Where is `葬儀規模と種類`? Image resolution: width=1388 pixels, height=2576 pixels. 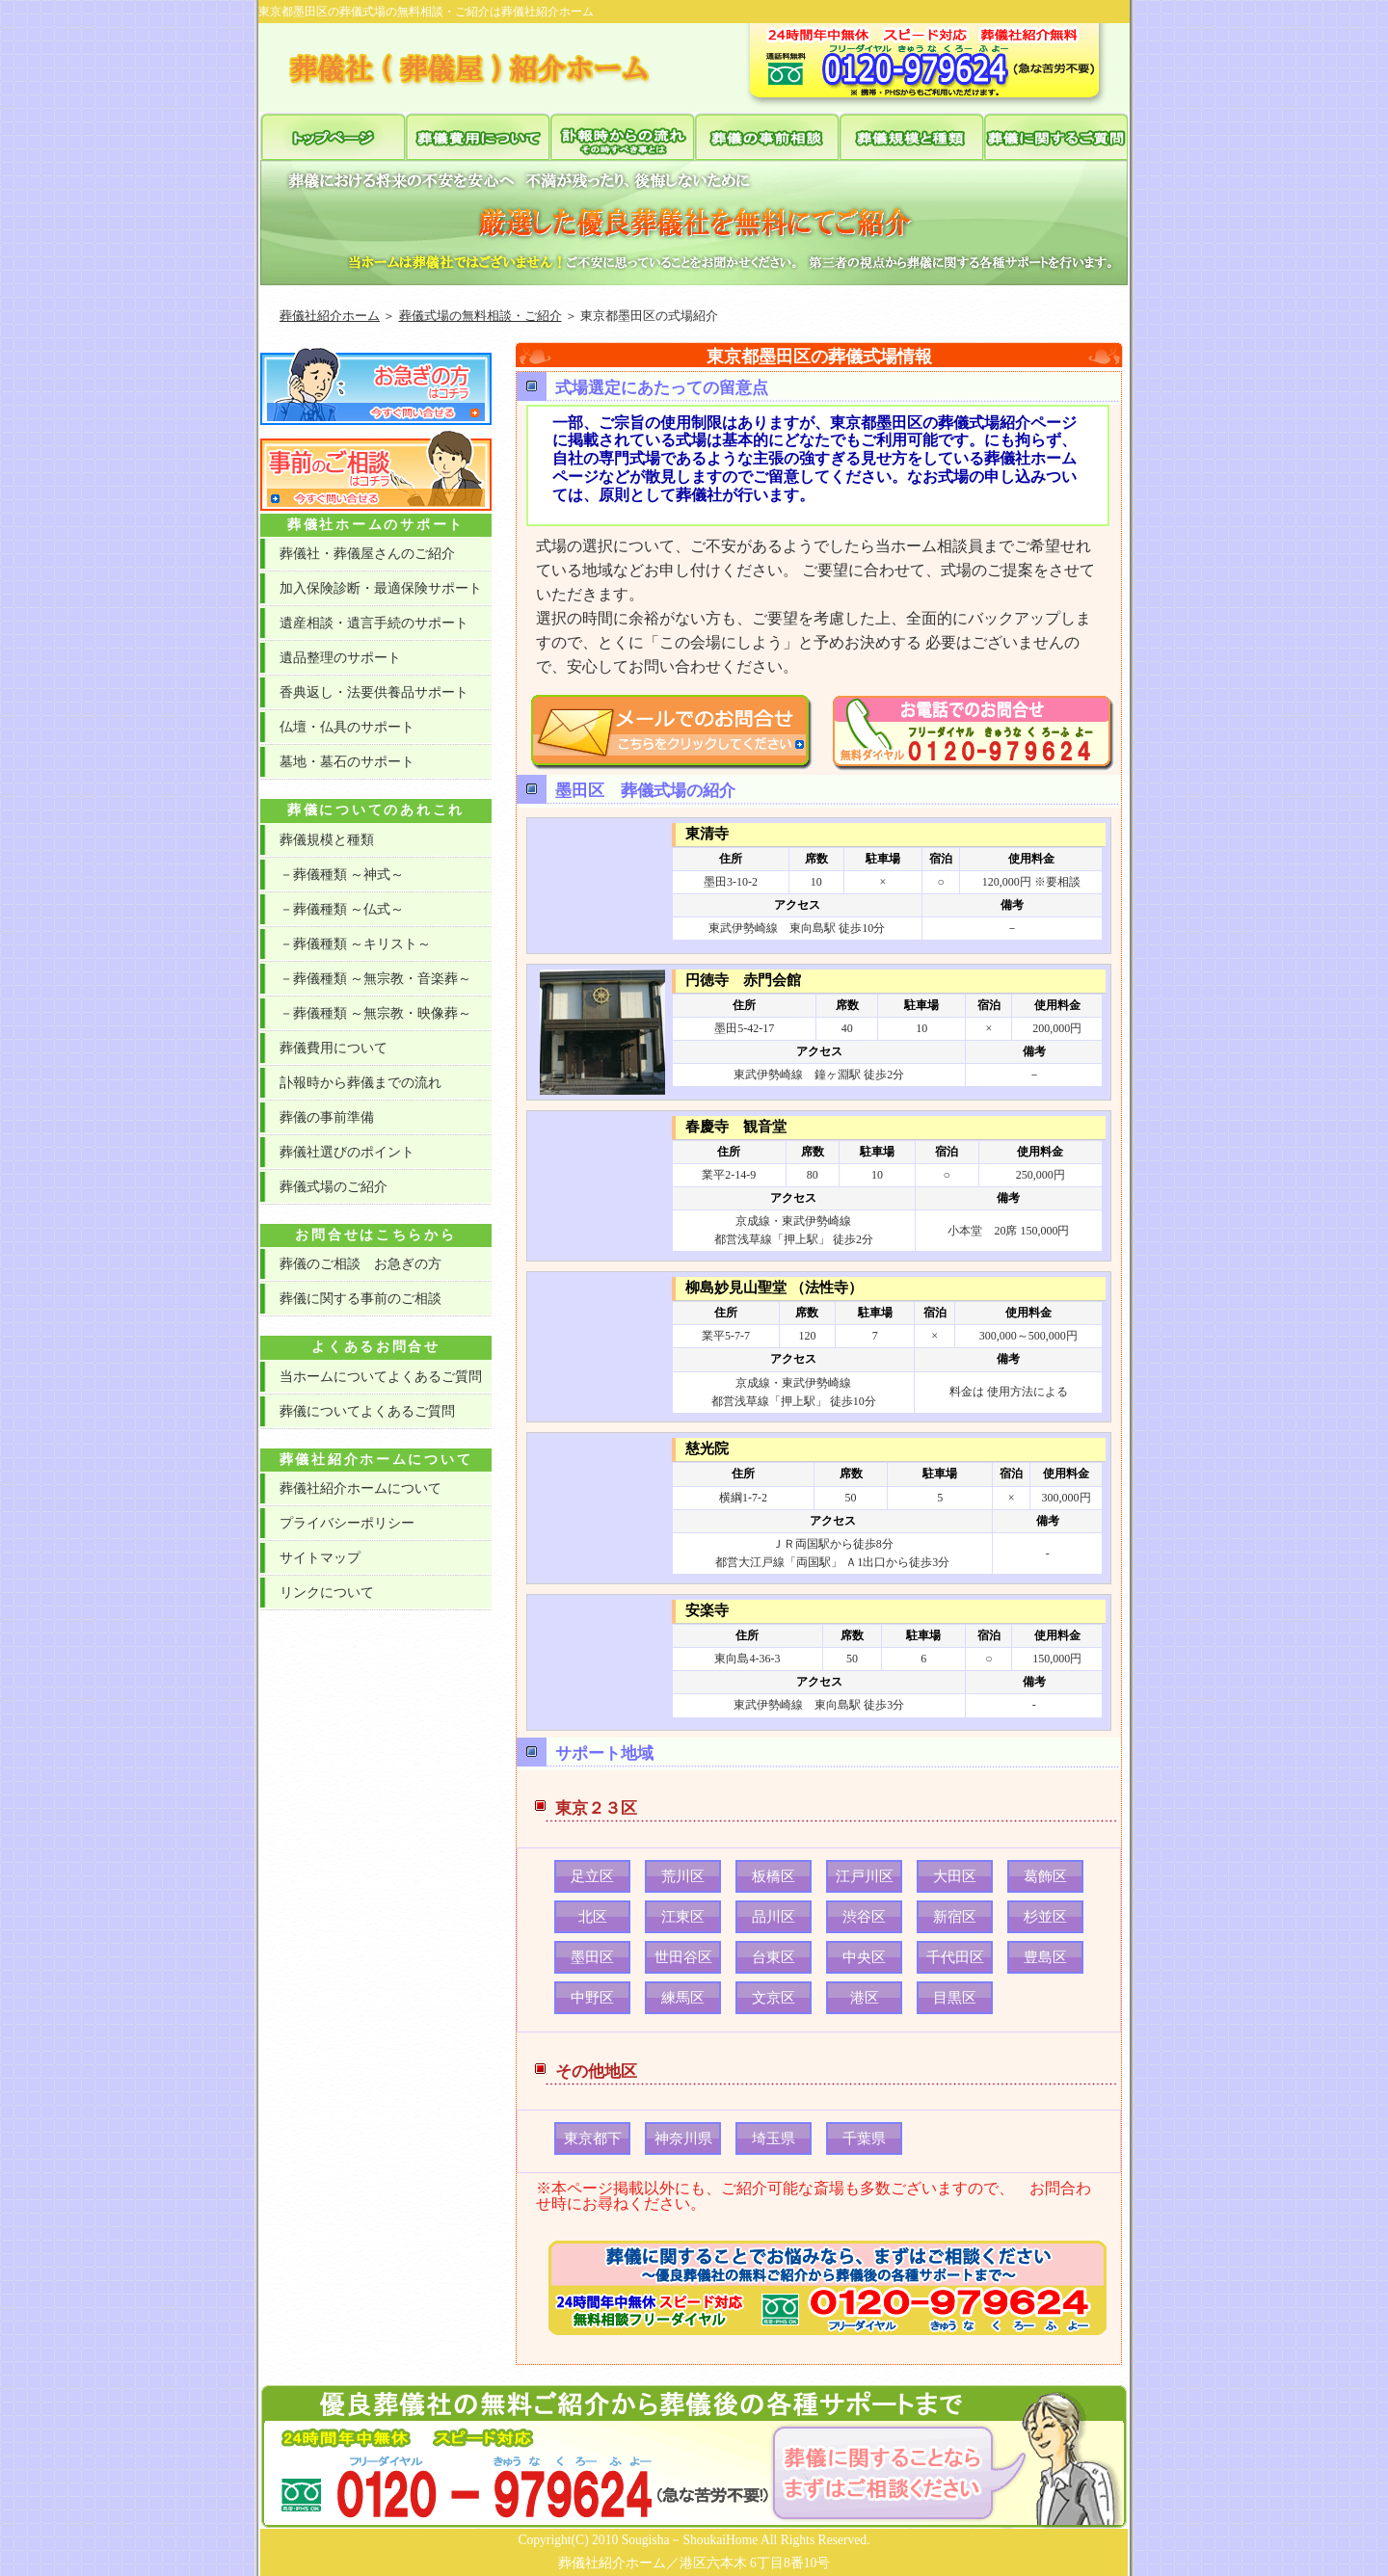
葬儀規模と種類 is located at coordinates (327, 840).